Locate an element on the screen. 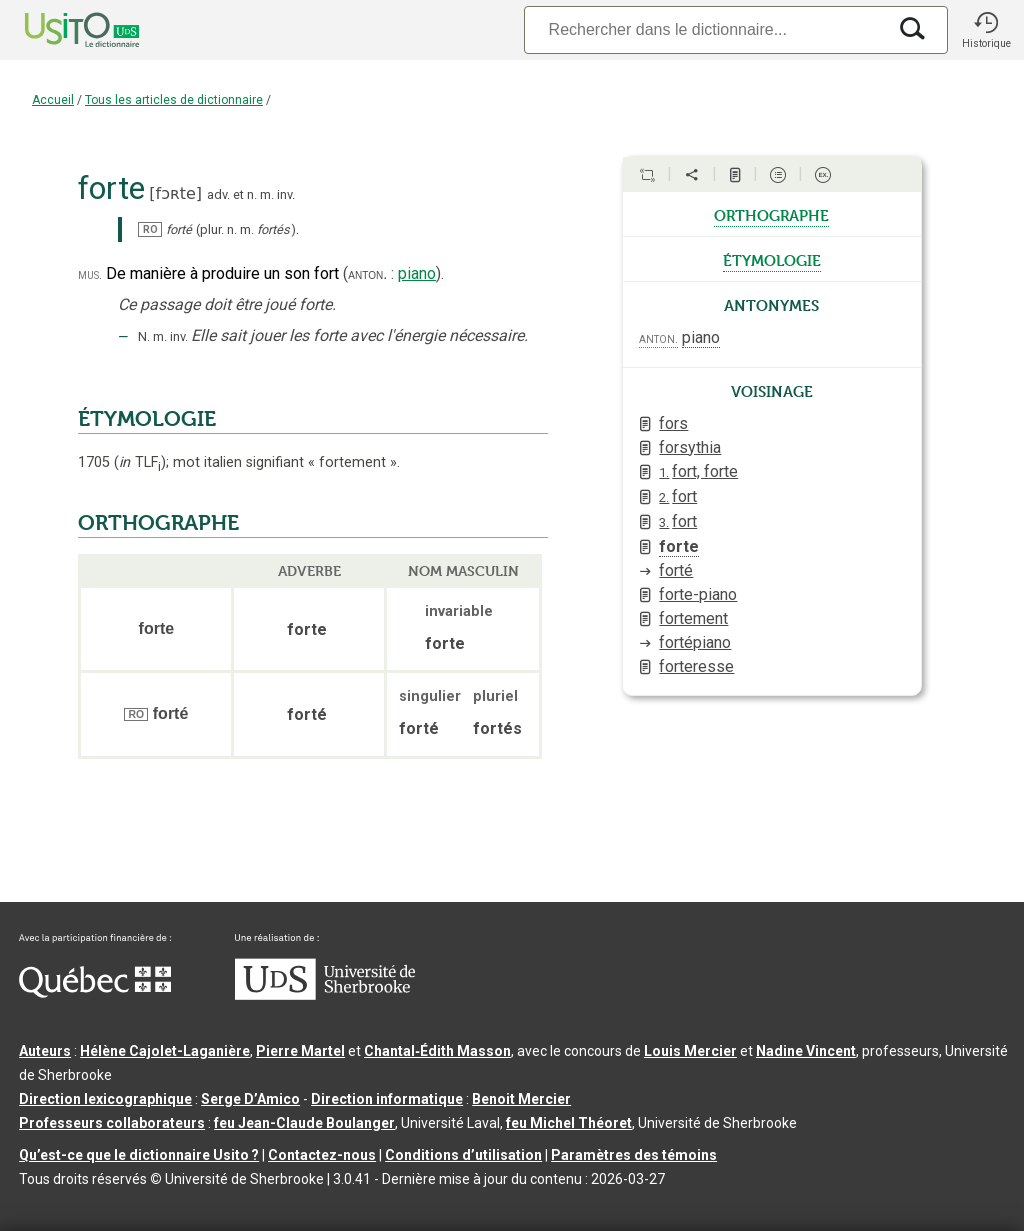 The image size is (1024, 1231). orthographe is located at coordinates (771, 214).